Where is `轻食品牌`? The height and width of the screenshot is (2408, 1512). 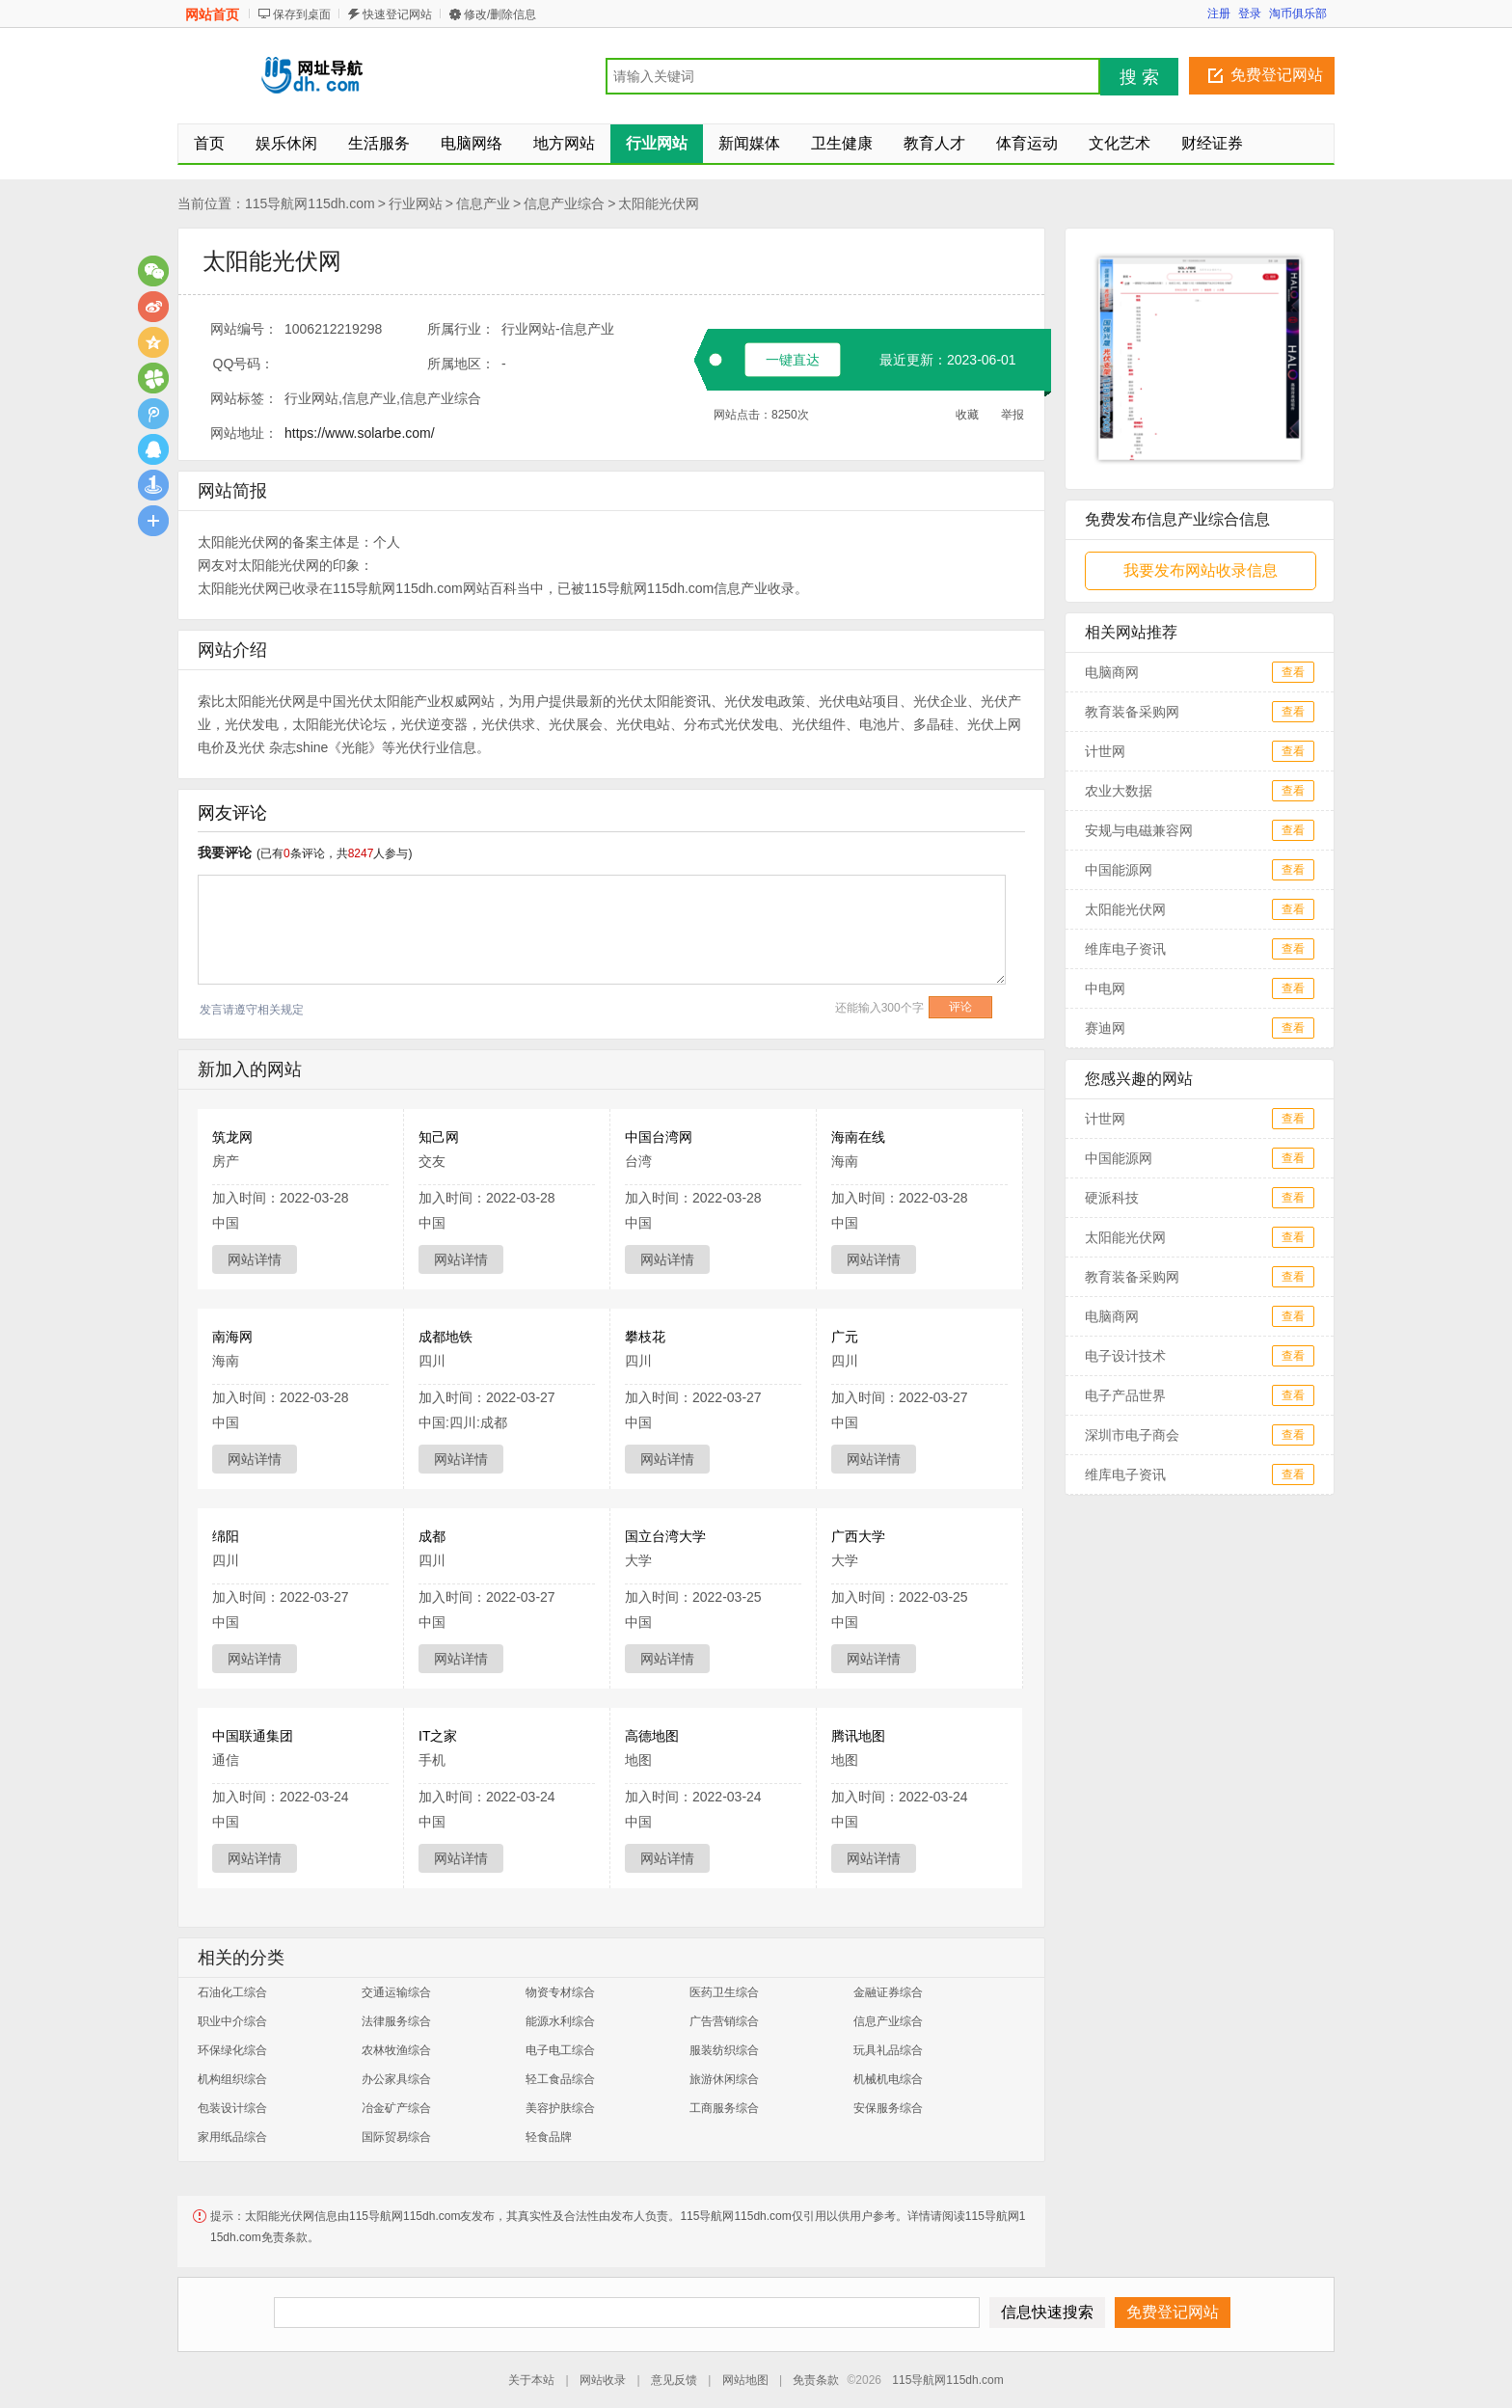
轻食品牌 is located at coordinates (549, 2137).